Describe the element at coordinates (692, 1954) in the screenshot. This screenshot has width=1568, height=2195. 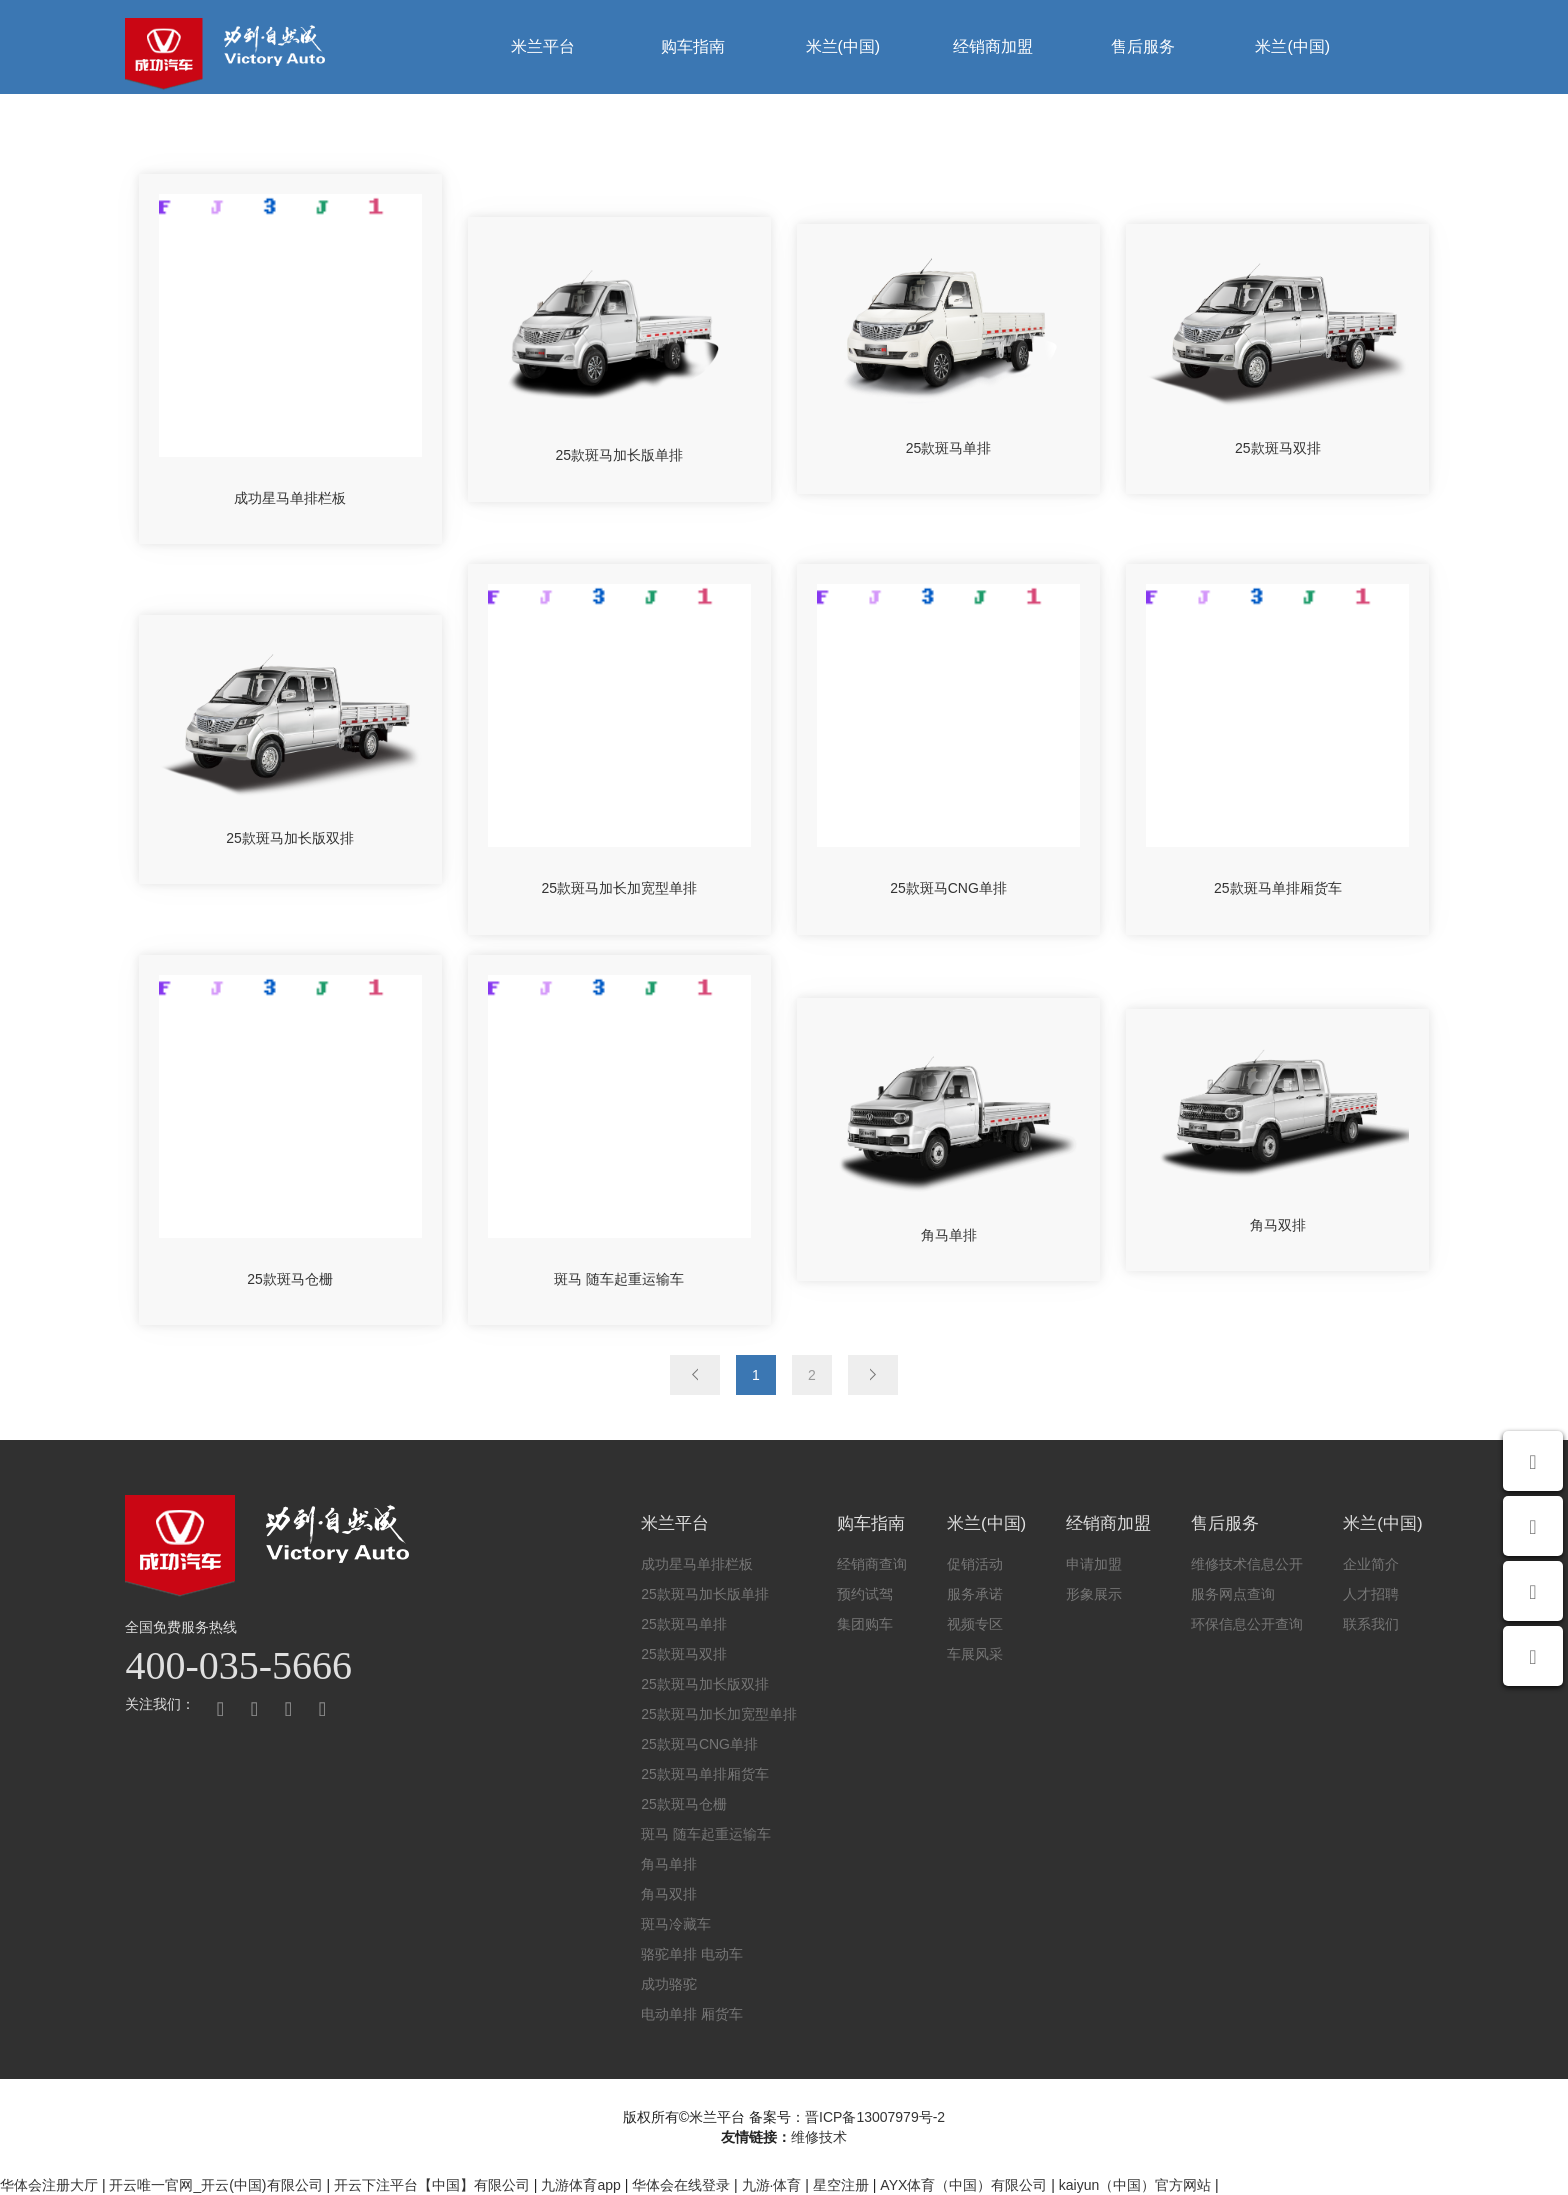
I see `骆驼单排 电动车` at that location.